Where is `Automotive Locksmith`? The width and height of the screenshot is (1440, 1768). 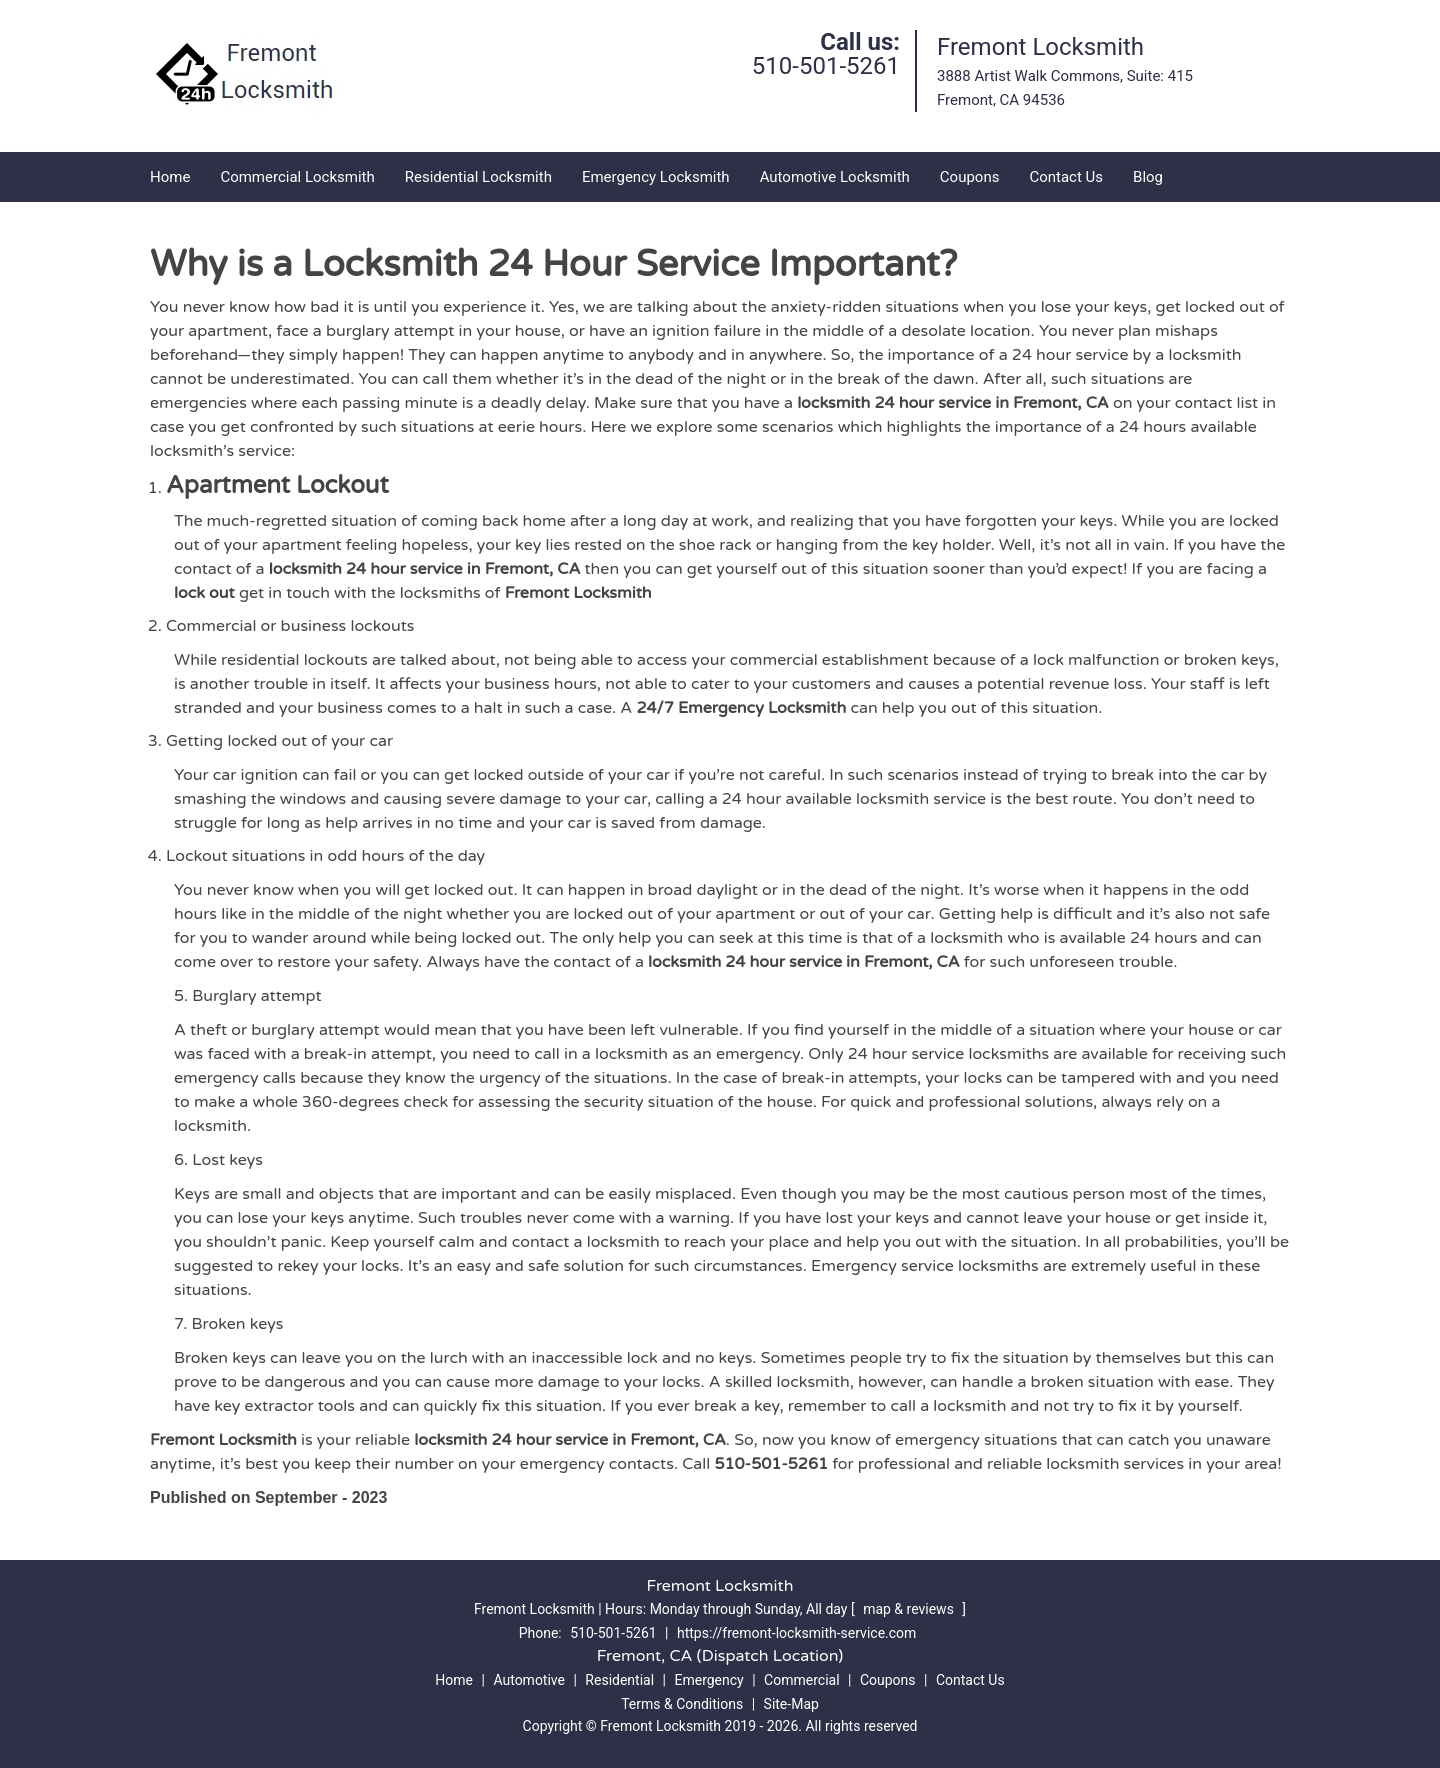 Automotive Locksmith is located at coordinates (835, 177).